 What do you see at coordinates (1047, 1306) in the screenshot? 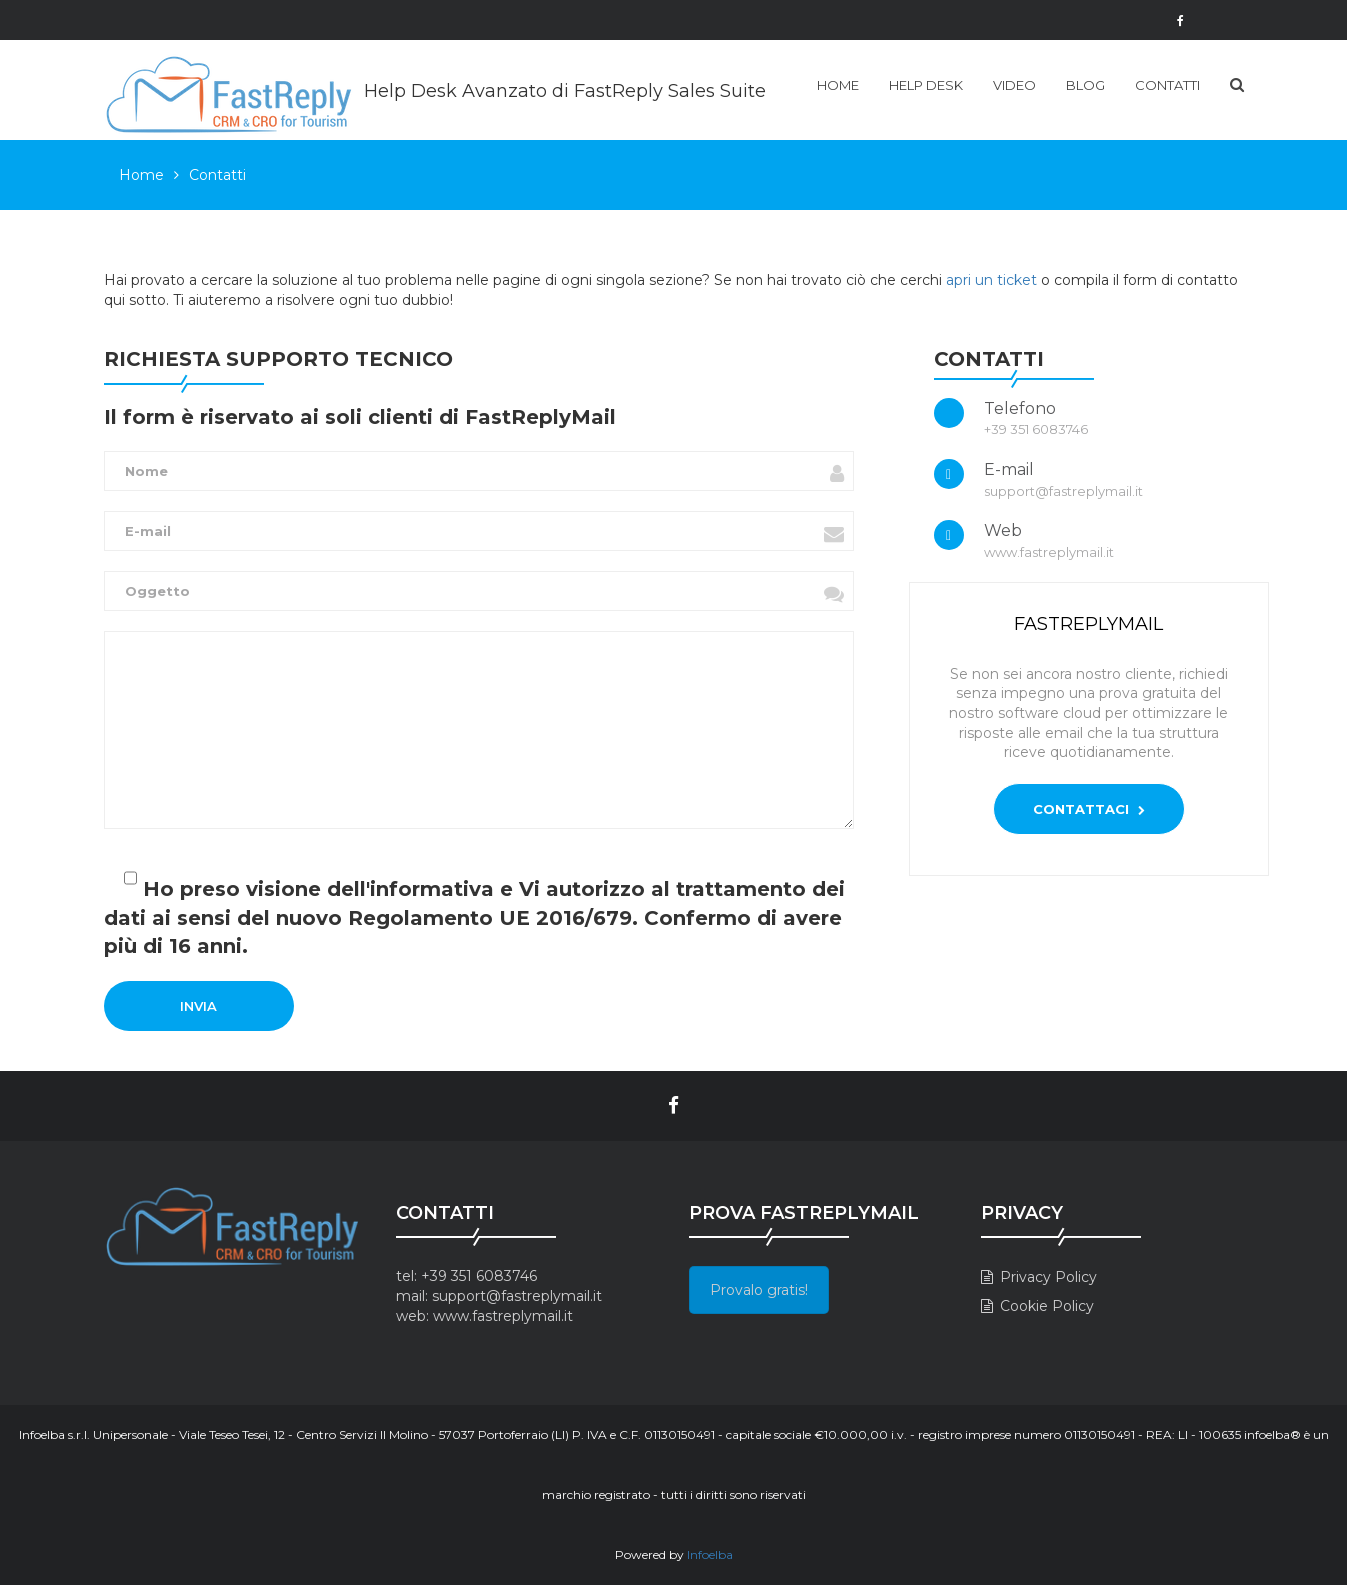
I see `Cookie Policy` at bounding box center [1047, 1306].